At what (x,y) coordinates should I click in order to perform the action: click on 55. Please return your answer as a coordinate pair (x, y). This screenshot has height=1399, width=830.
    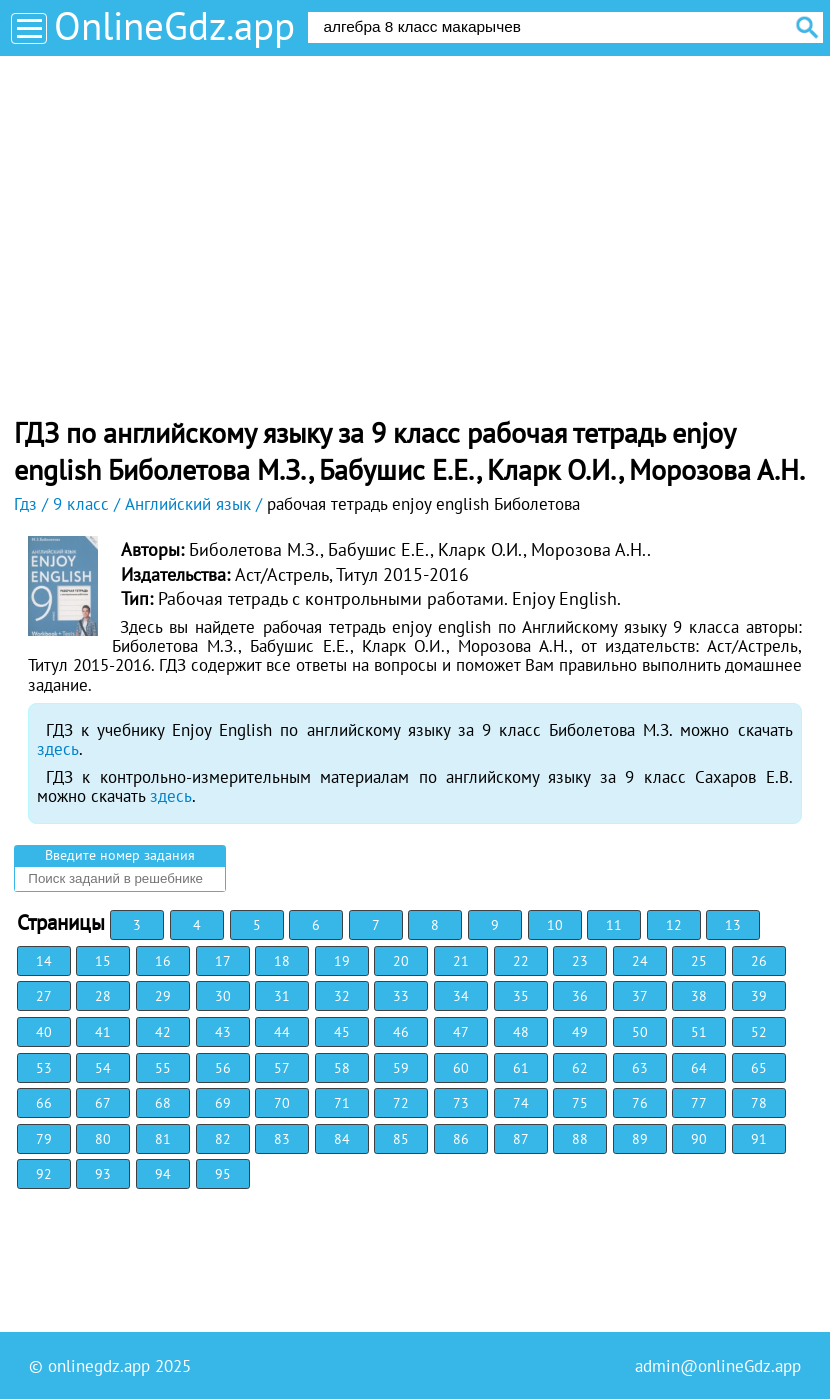
    Looking at the image, I should click on (163, 1068).